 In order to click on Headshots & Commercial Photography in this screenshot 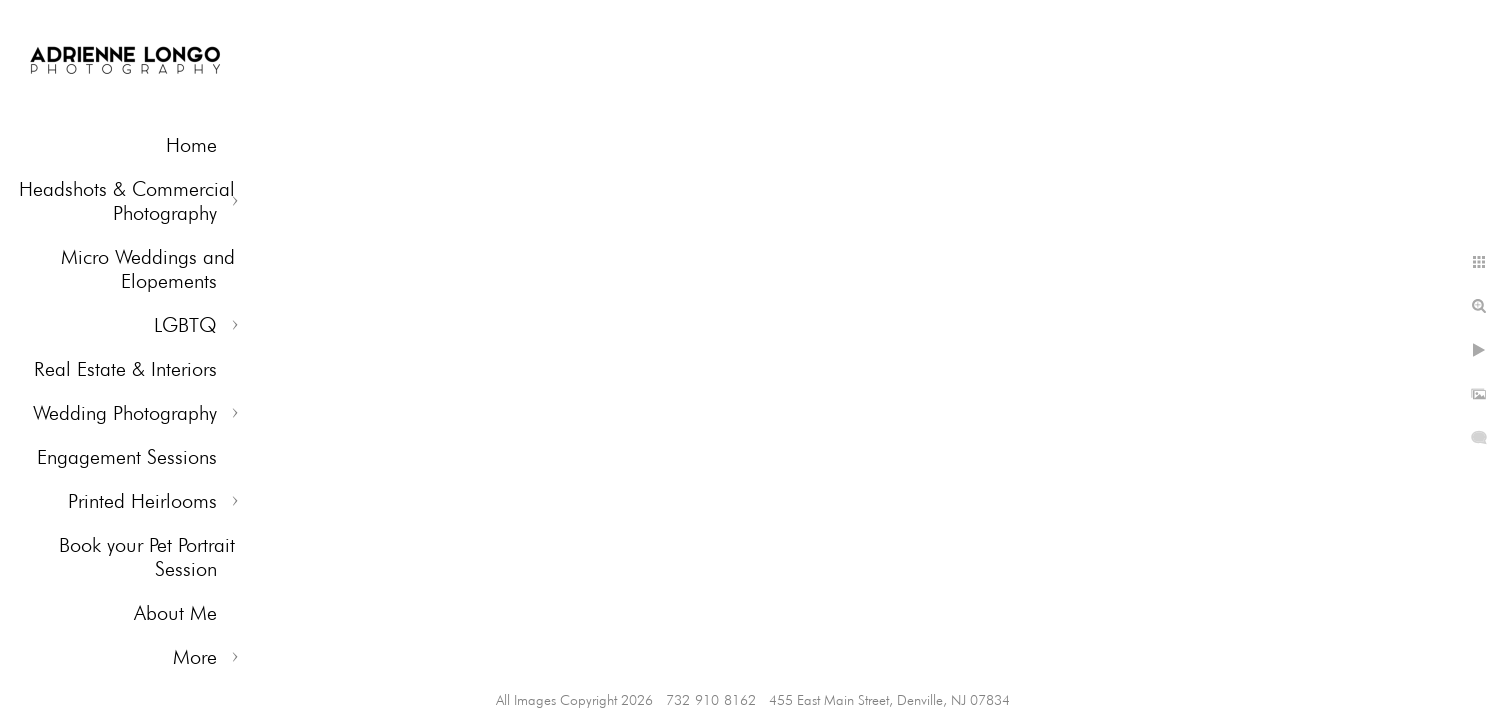, I will do `click(127, 201)`.